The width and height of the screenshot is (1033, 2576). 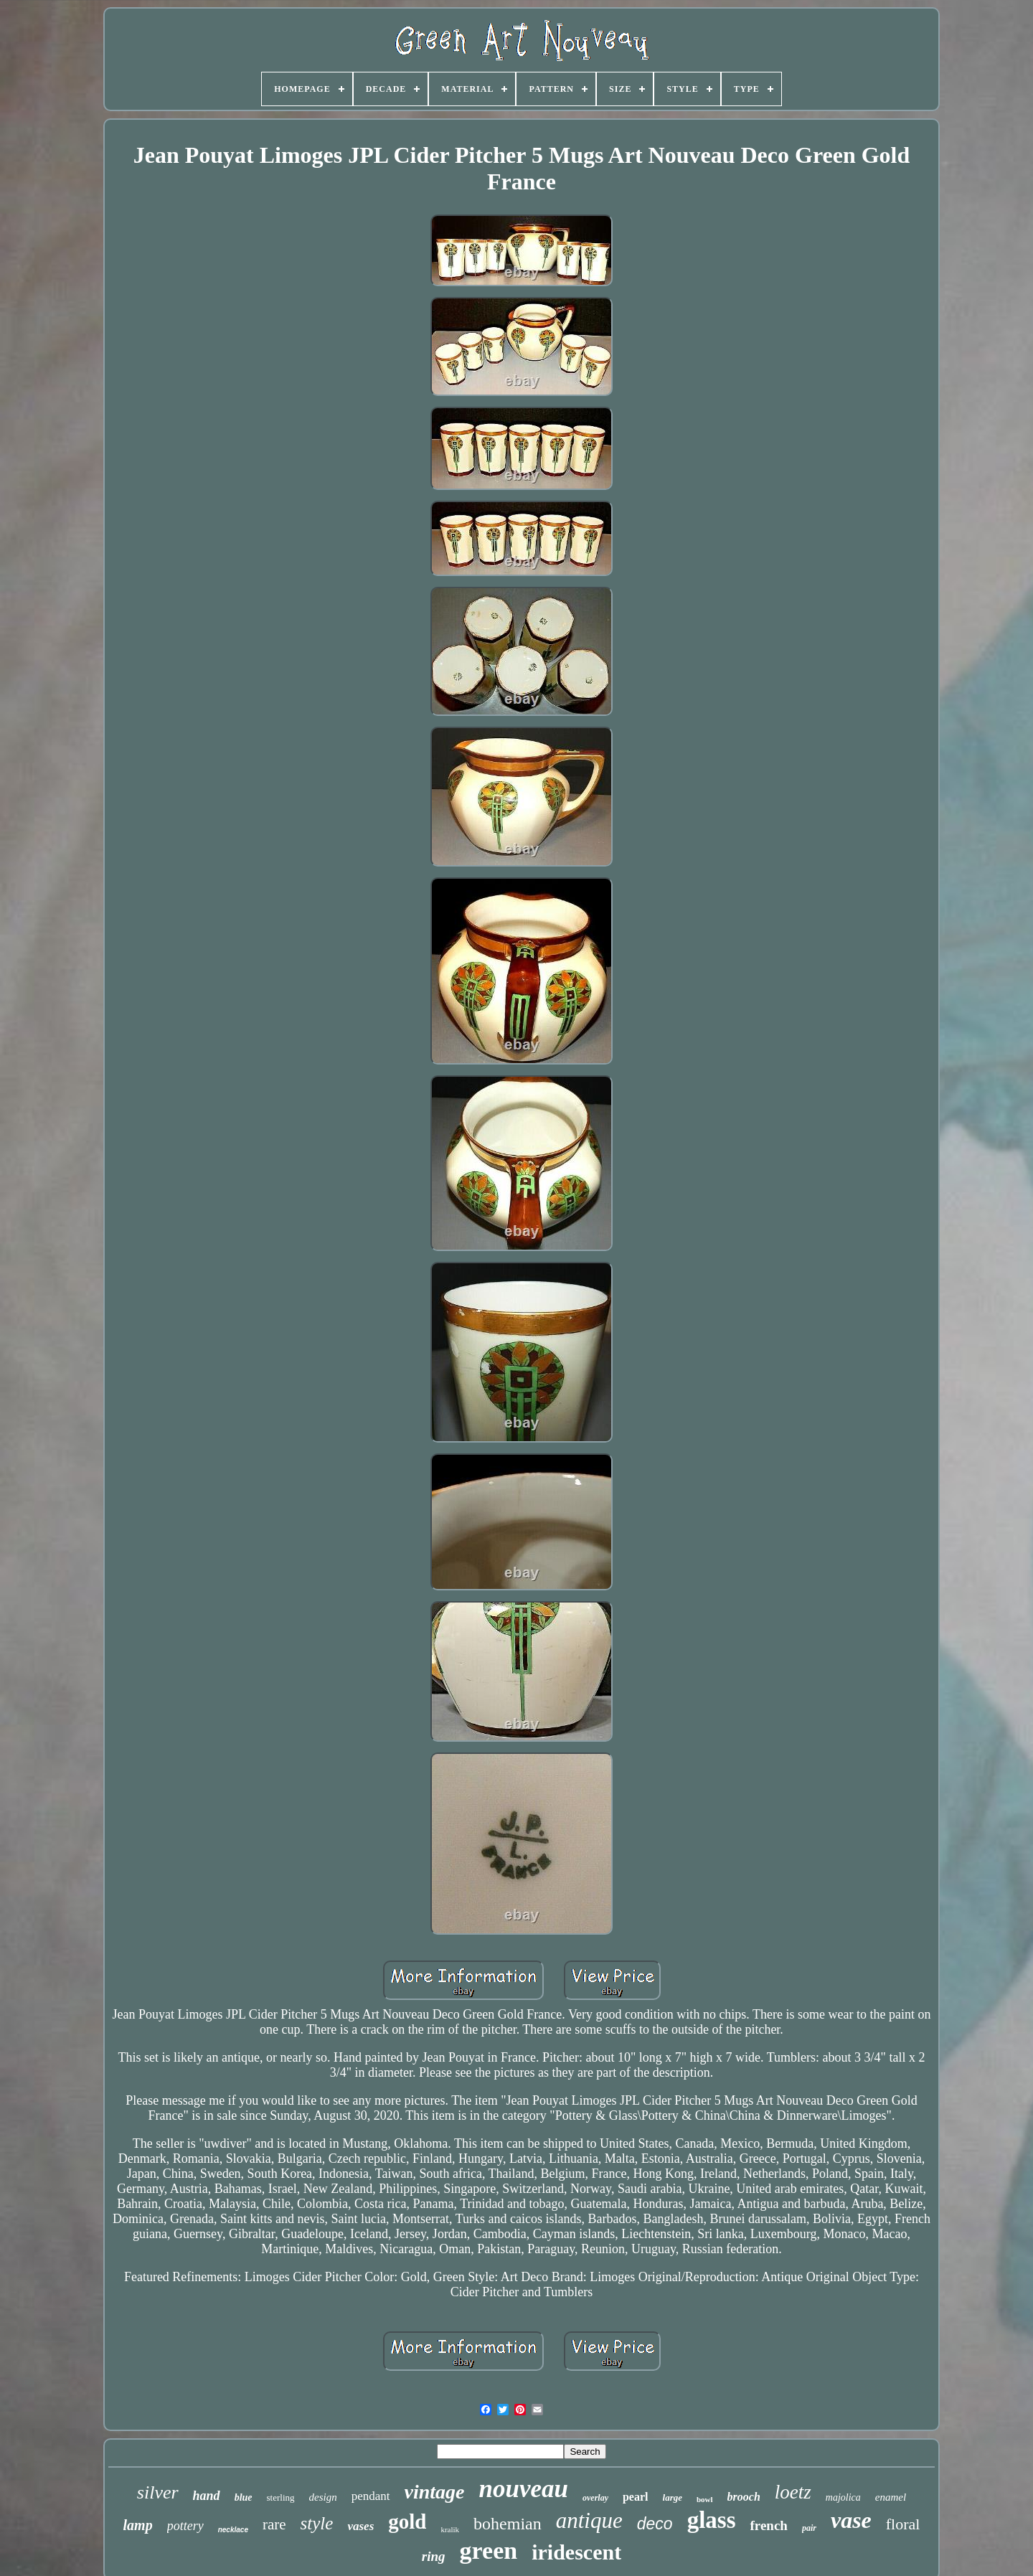 I want to click on iridescent, so click(x=576, y=2552).